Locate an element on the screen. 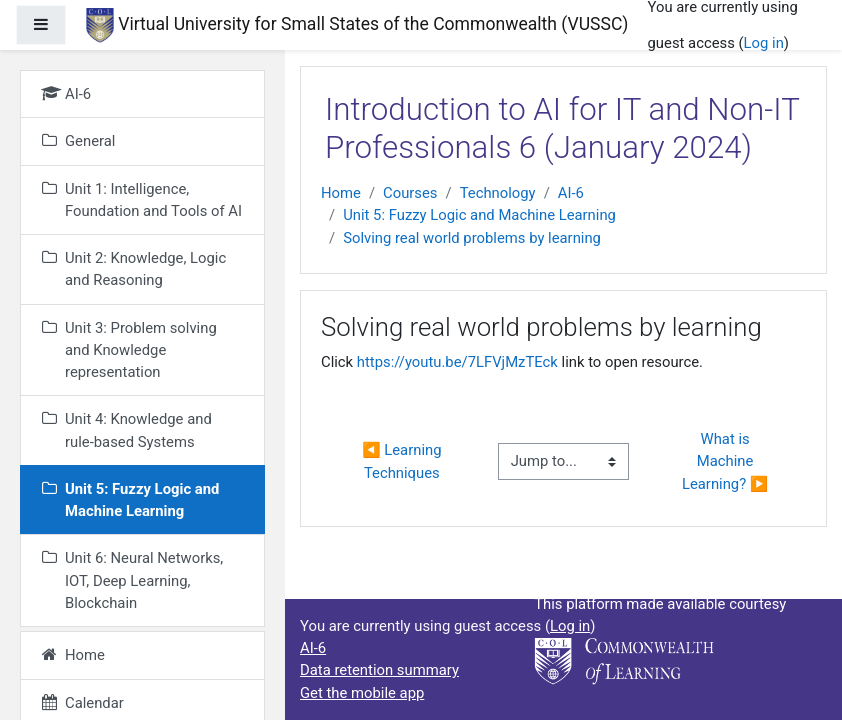 The height and width of the screenshot is (720, 842). AI-6 is located at coordinates (571, 193).